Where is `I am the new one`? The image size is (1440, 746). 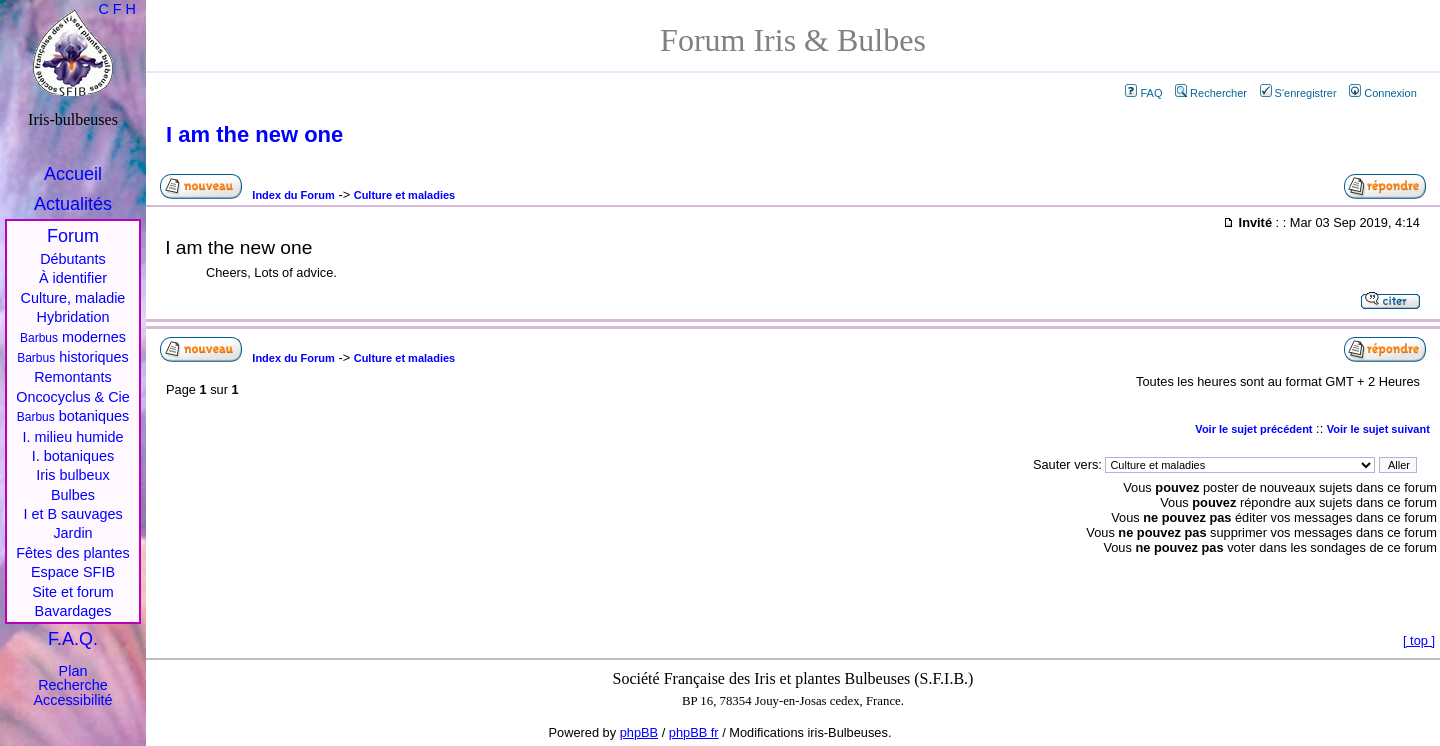 I am the new one is located at coordinates (254, 134).